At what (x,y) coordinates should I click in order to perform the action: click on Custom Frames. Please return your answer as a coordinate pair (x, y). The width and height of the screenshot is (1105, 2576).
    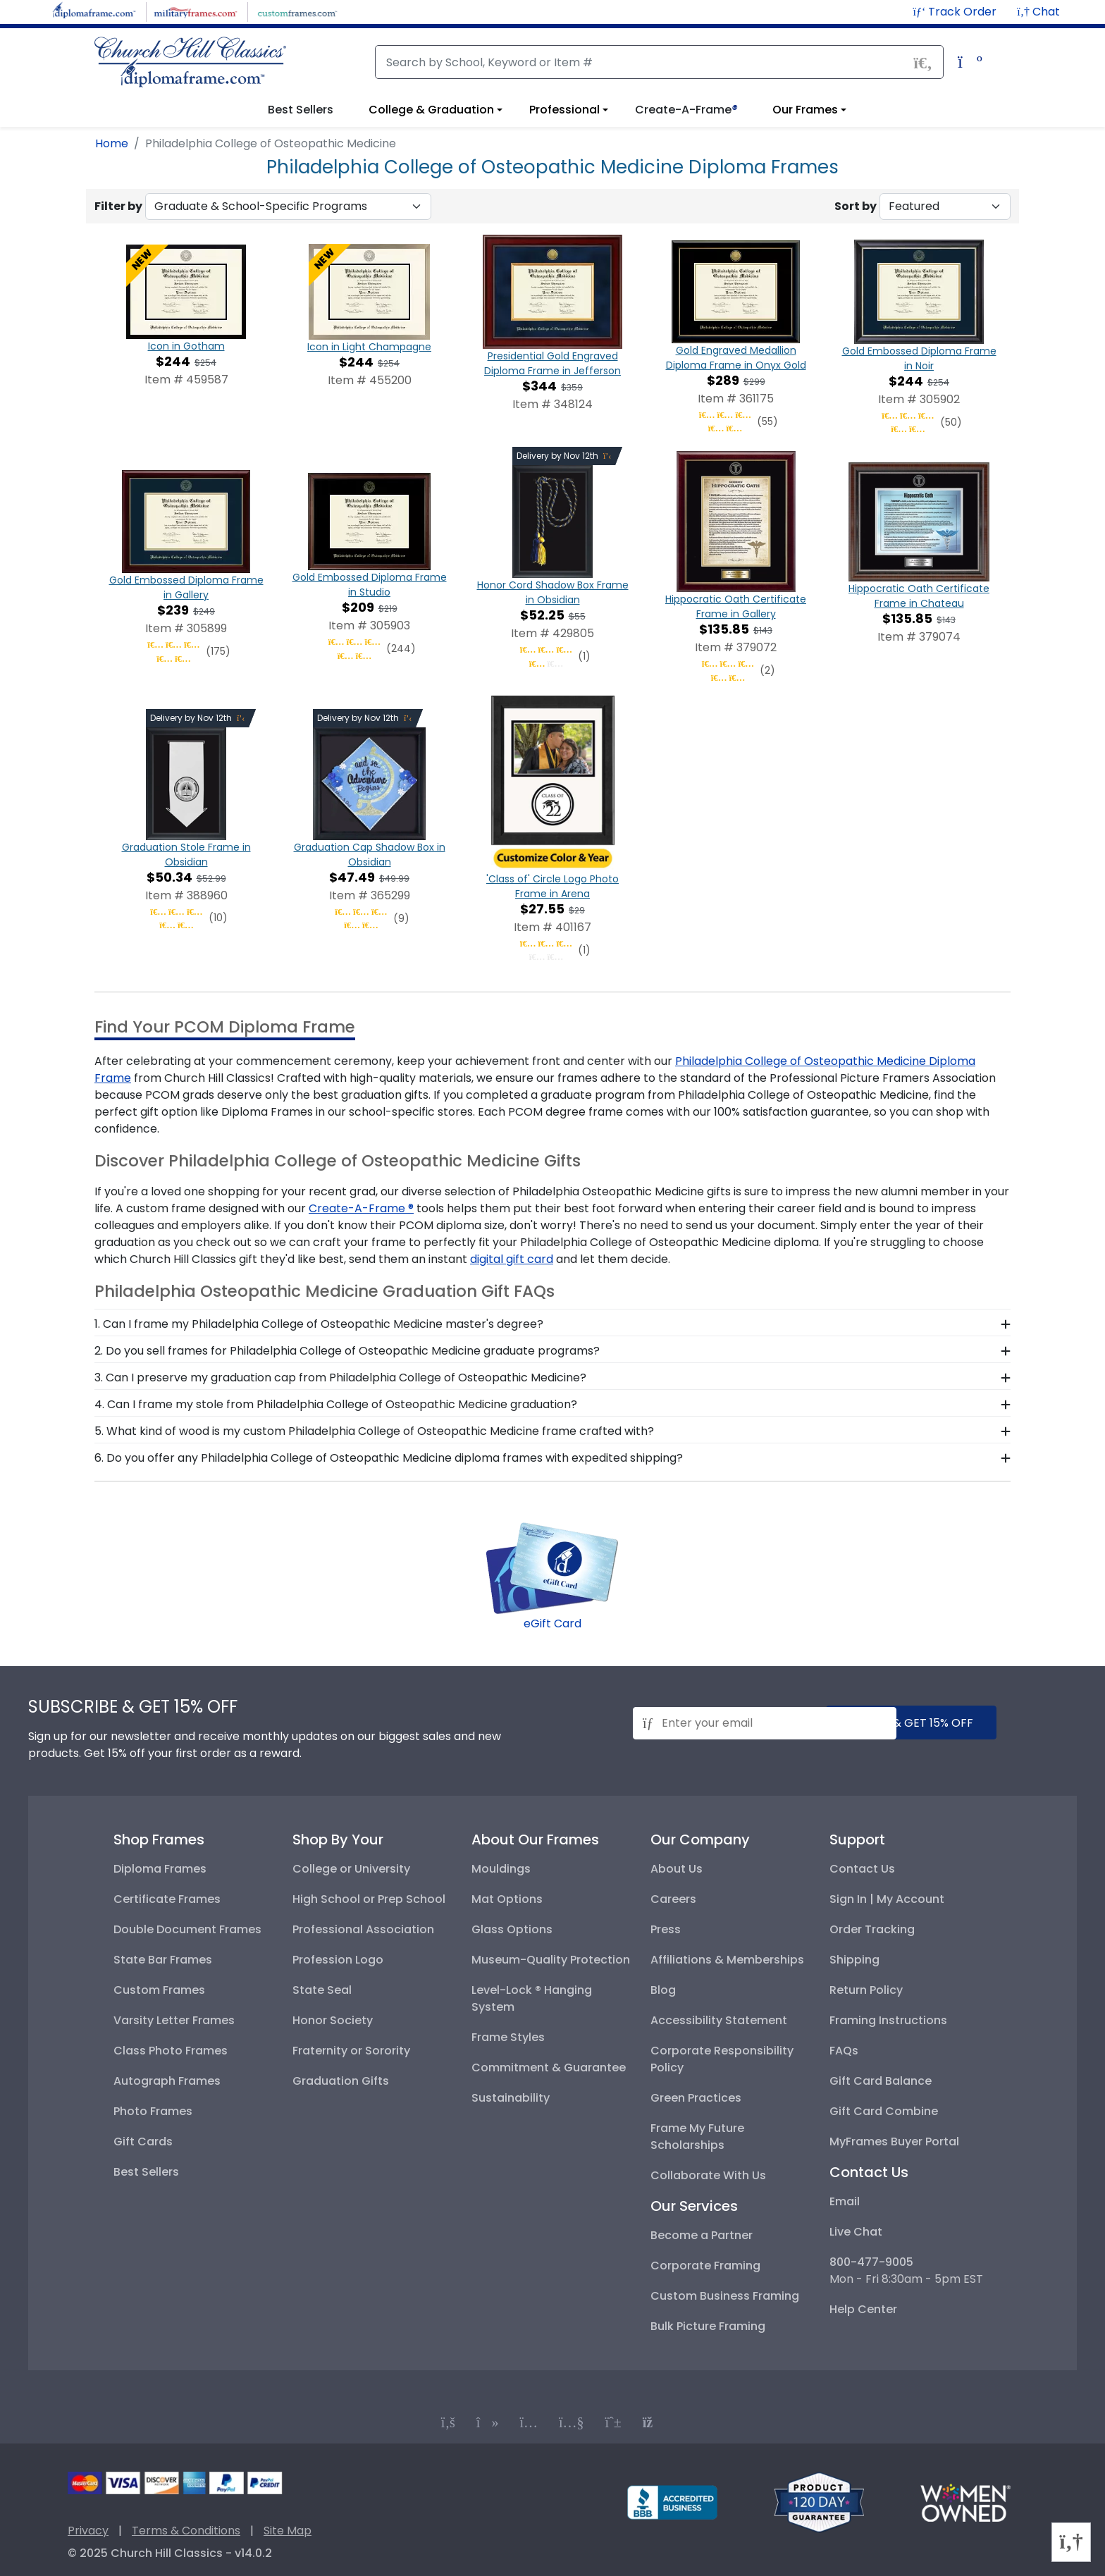
    Looking at the image, I should click on (159, 1990).